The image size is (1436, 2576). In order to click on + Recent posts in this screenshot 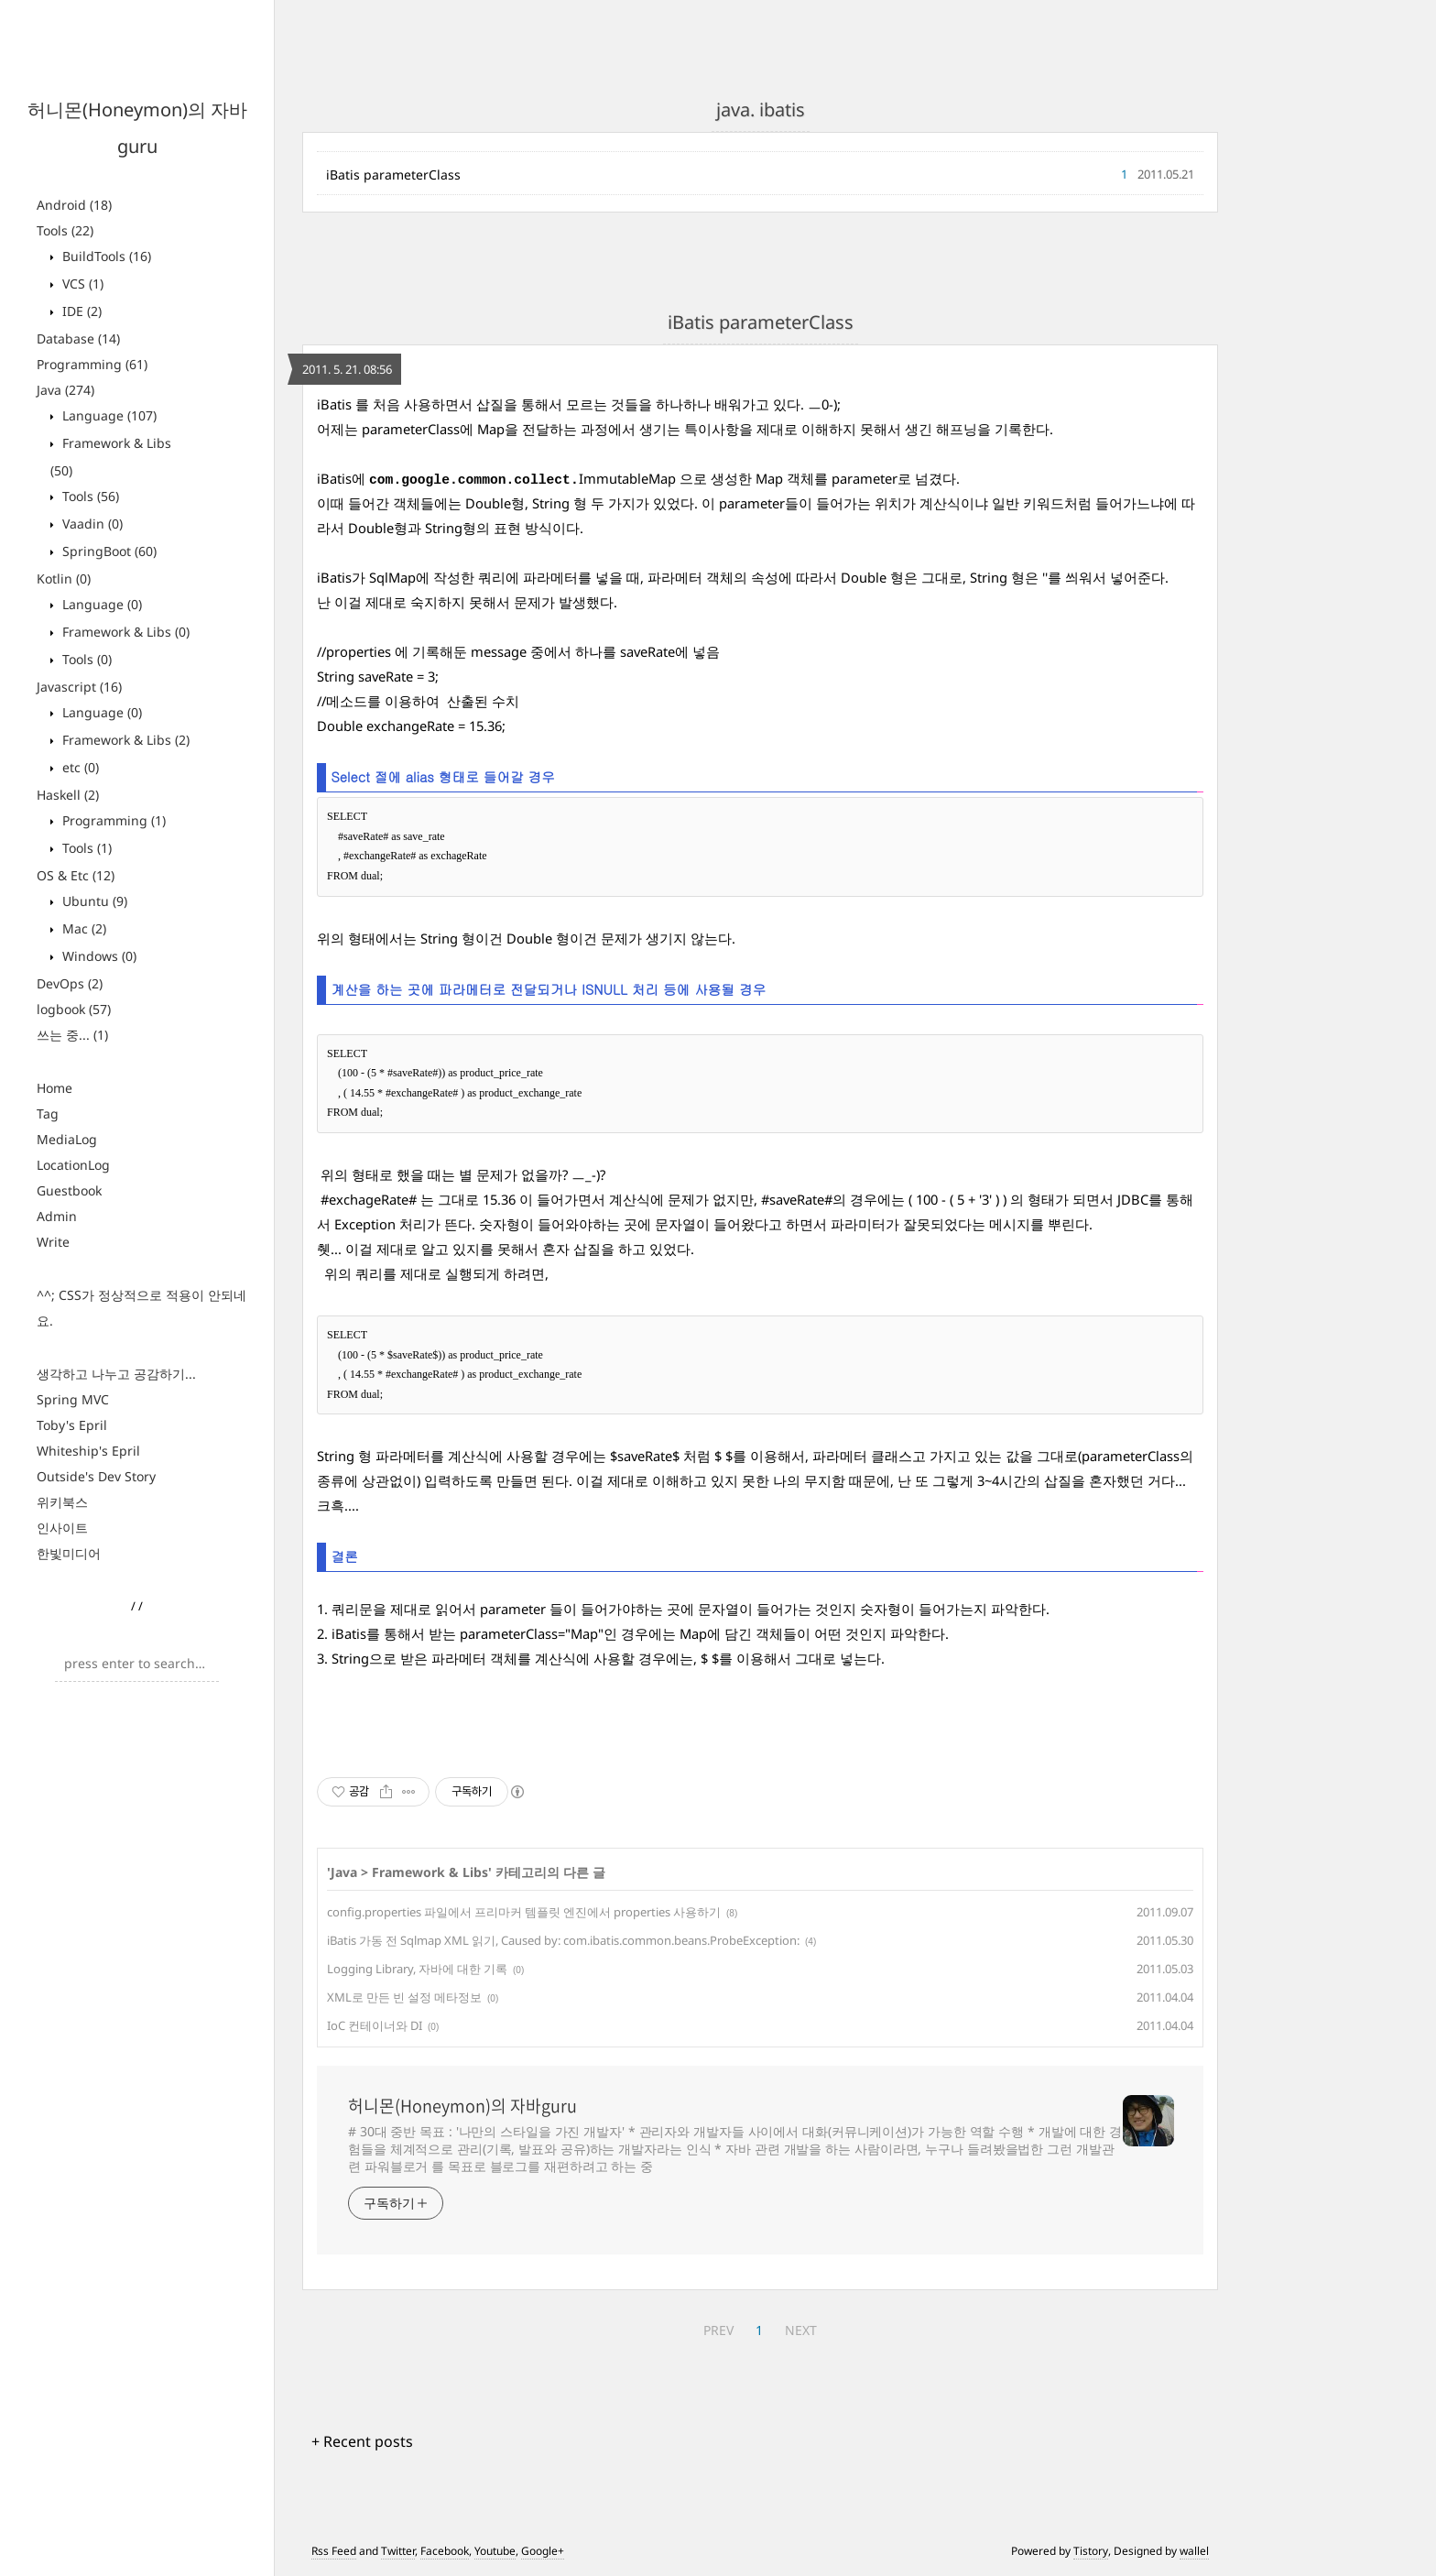, I will do `click(362, 2441)`.